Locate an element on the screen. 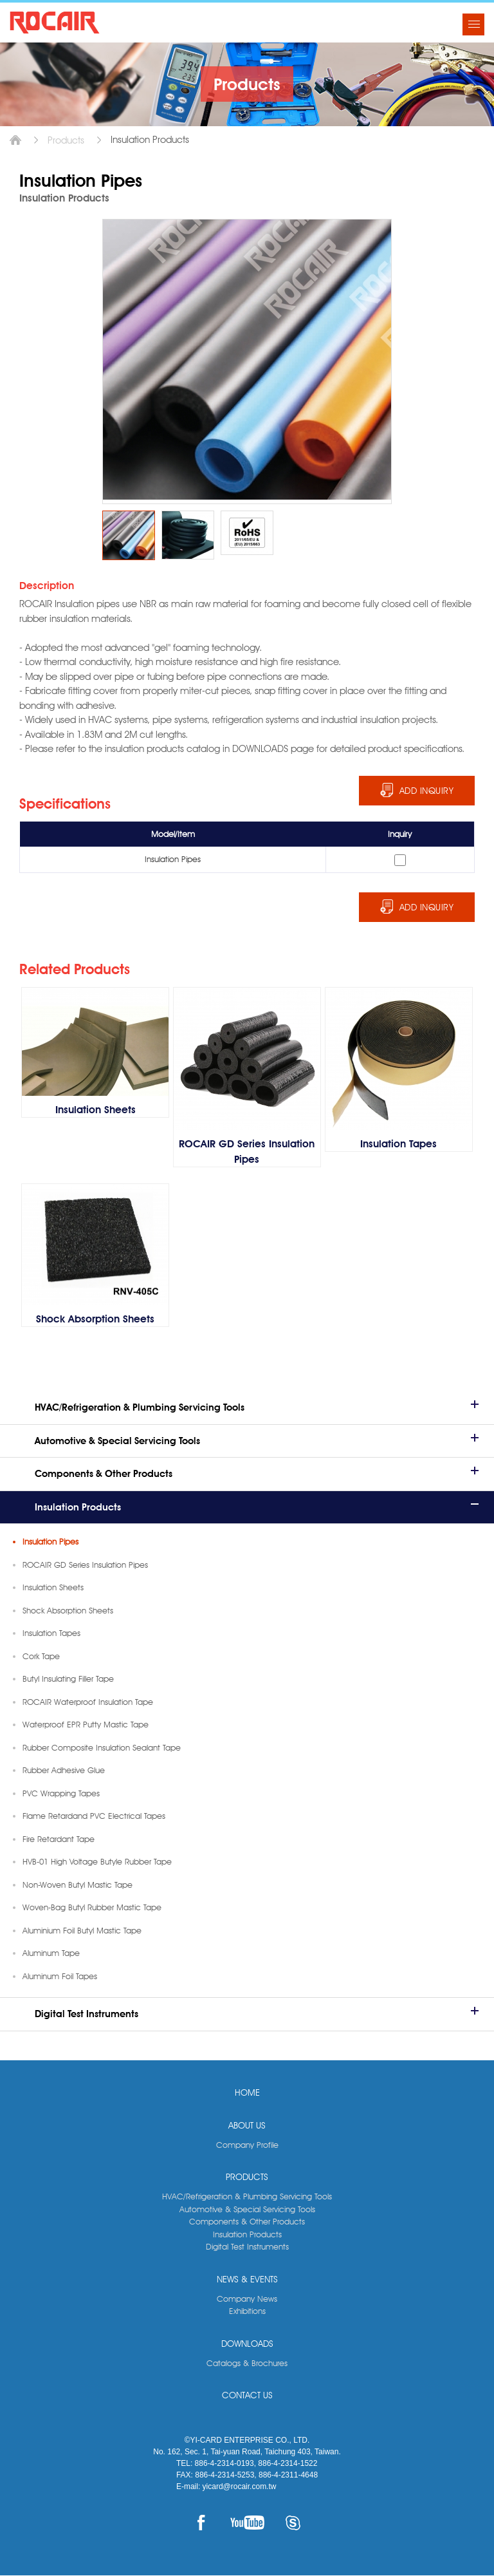 The width and height of the screenshot is (494, 2576). Rubber Adhesive Glue is located at coordinates (64, 1770).